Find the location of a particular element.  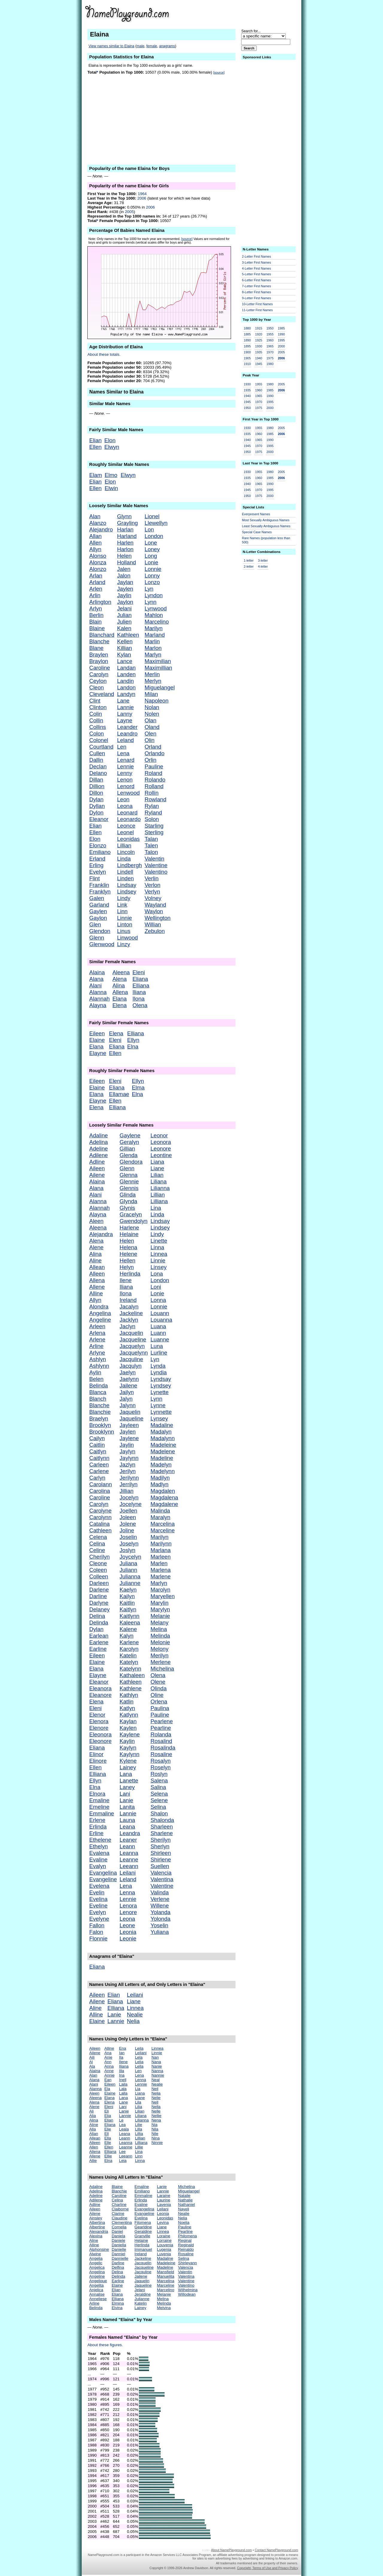

Copyright, Terms of Use and Privacy Policy is located at coordinates (267, 2568).